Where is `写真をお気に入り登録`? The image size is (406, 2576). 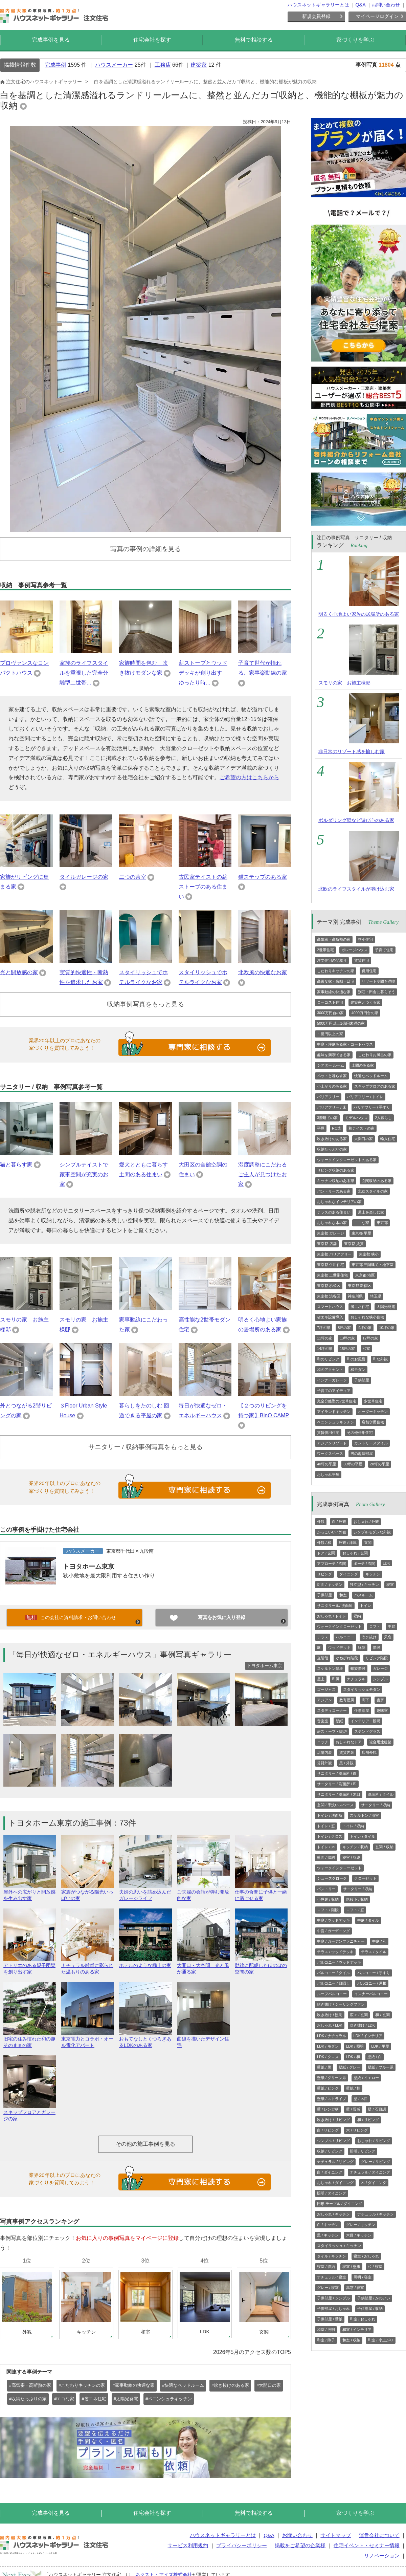
写真をお気に入り登録 is located at coordinates (221, 1617).